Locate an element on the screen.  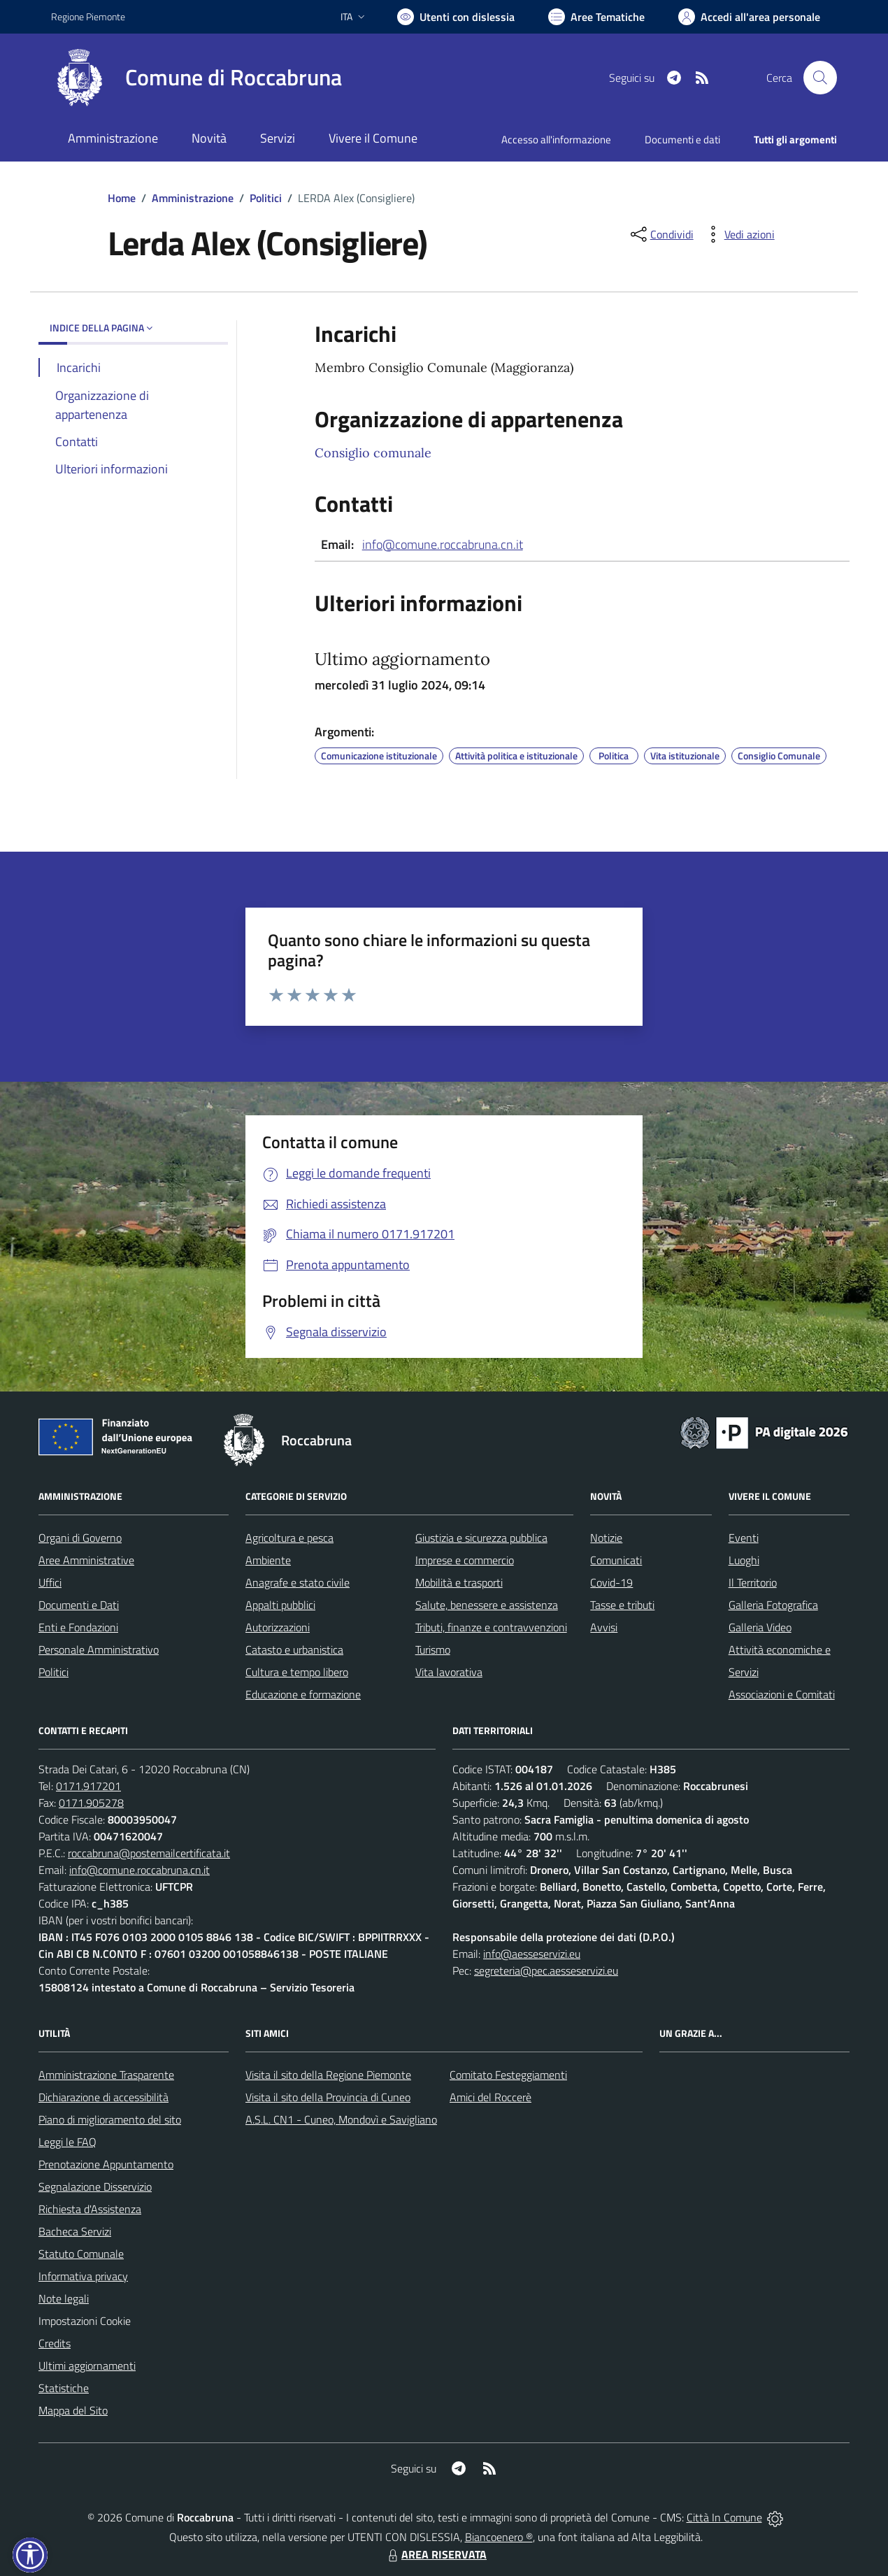
Città In Comune is located at coordinates (724, 2517).